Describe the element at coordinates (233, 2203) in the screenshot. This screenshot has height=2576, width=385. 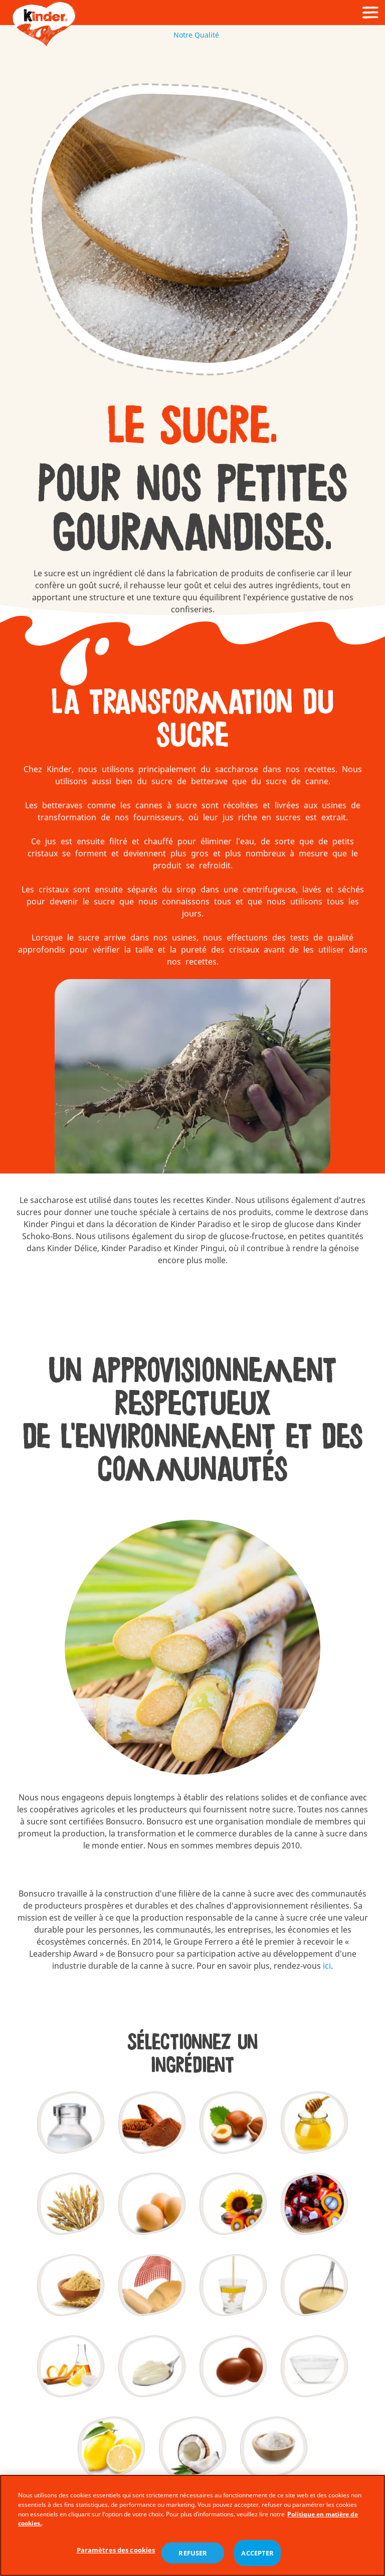
I see `[Matièresgrasses]` at that location.